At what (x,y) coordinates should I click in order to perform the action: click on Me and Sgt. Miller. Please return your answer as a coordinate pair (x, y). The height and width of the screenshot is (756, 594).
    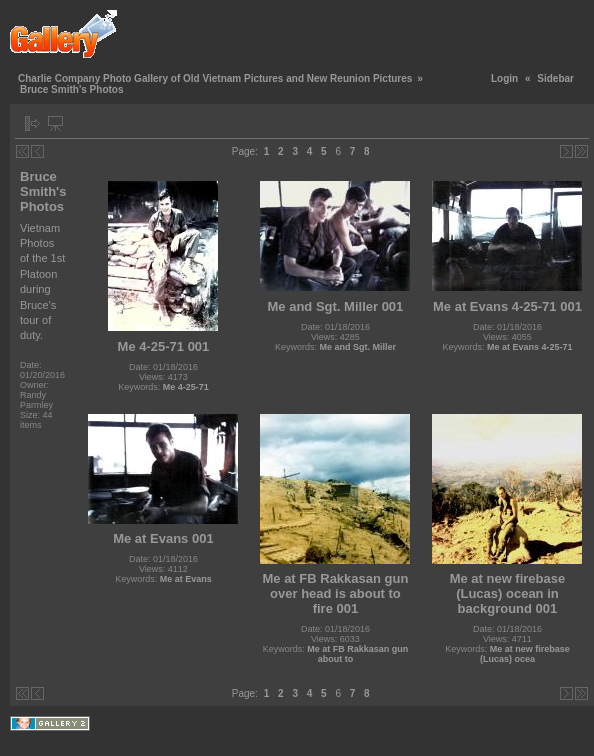
    Looking at the image, I should click on (357, 347).